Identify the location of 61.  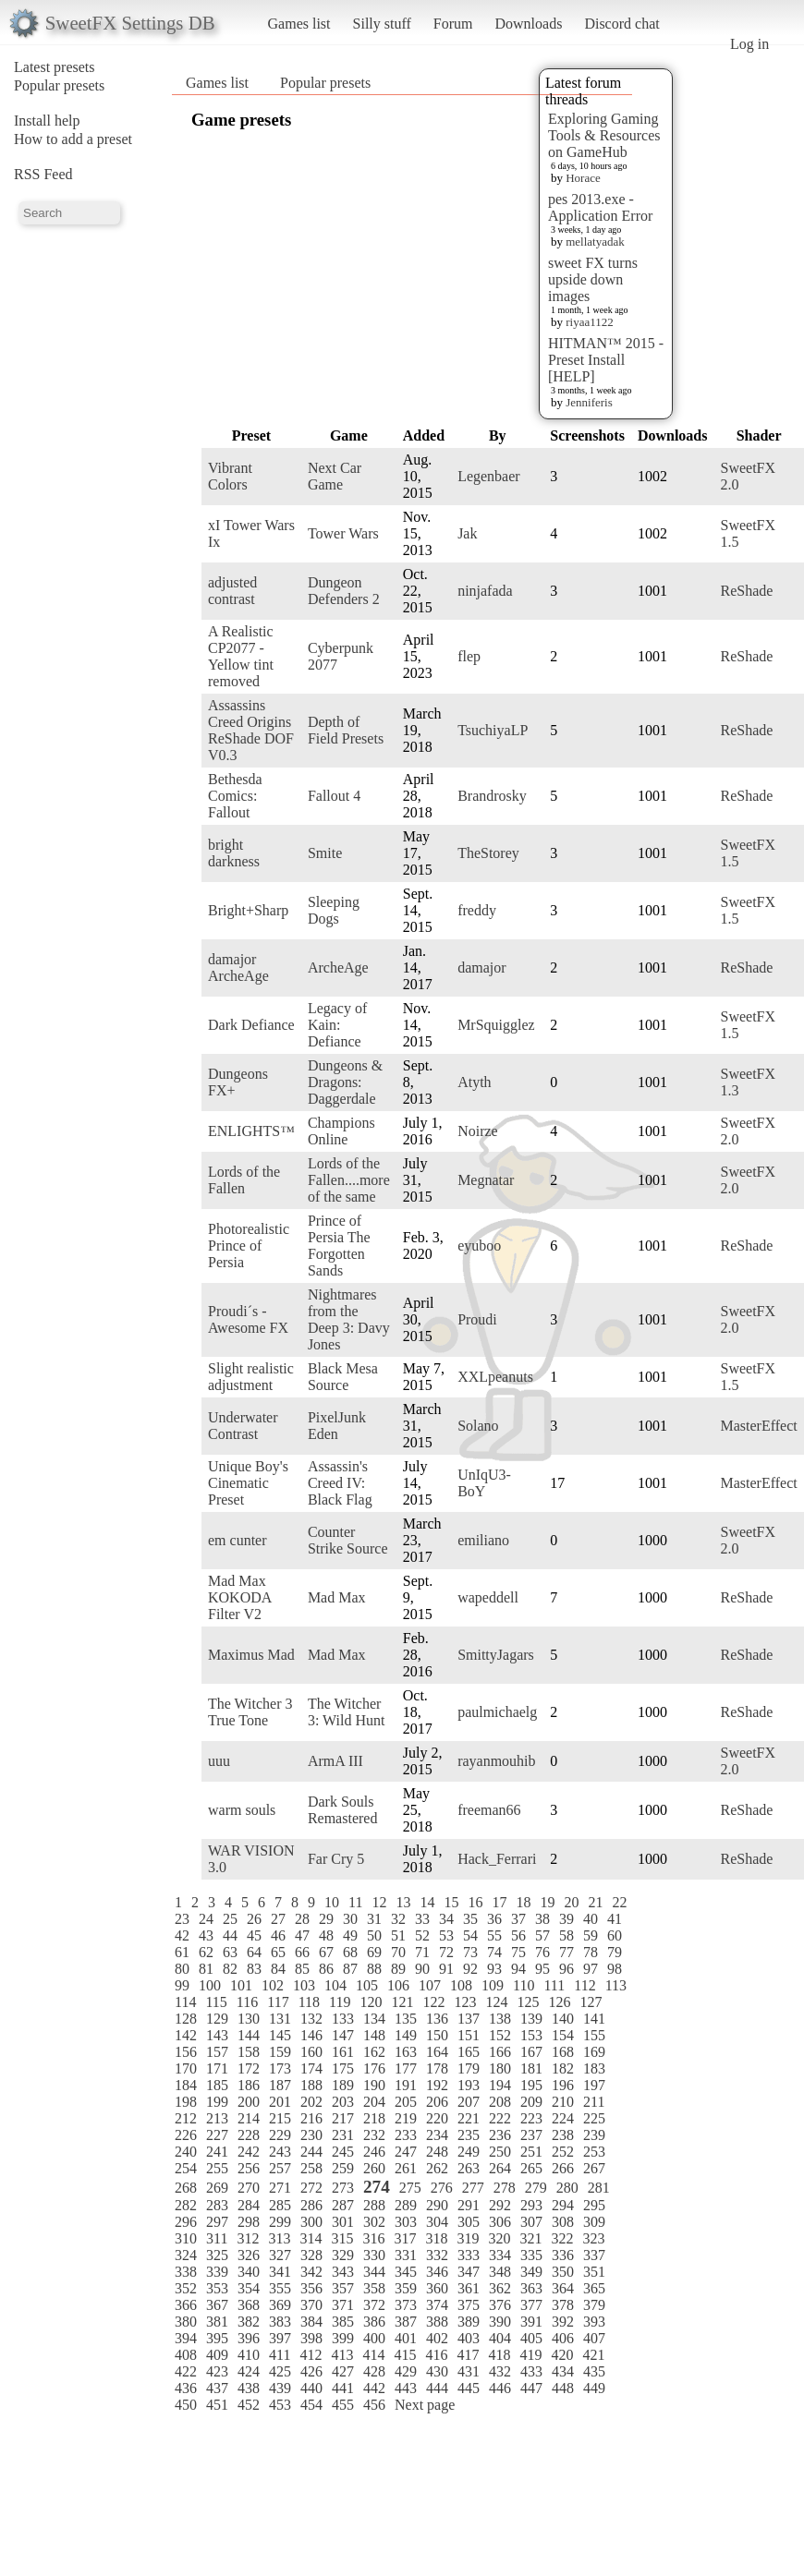
(182, 1952).